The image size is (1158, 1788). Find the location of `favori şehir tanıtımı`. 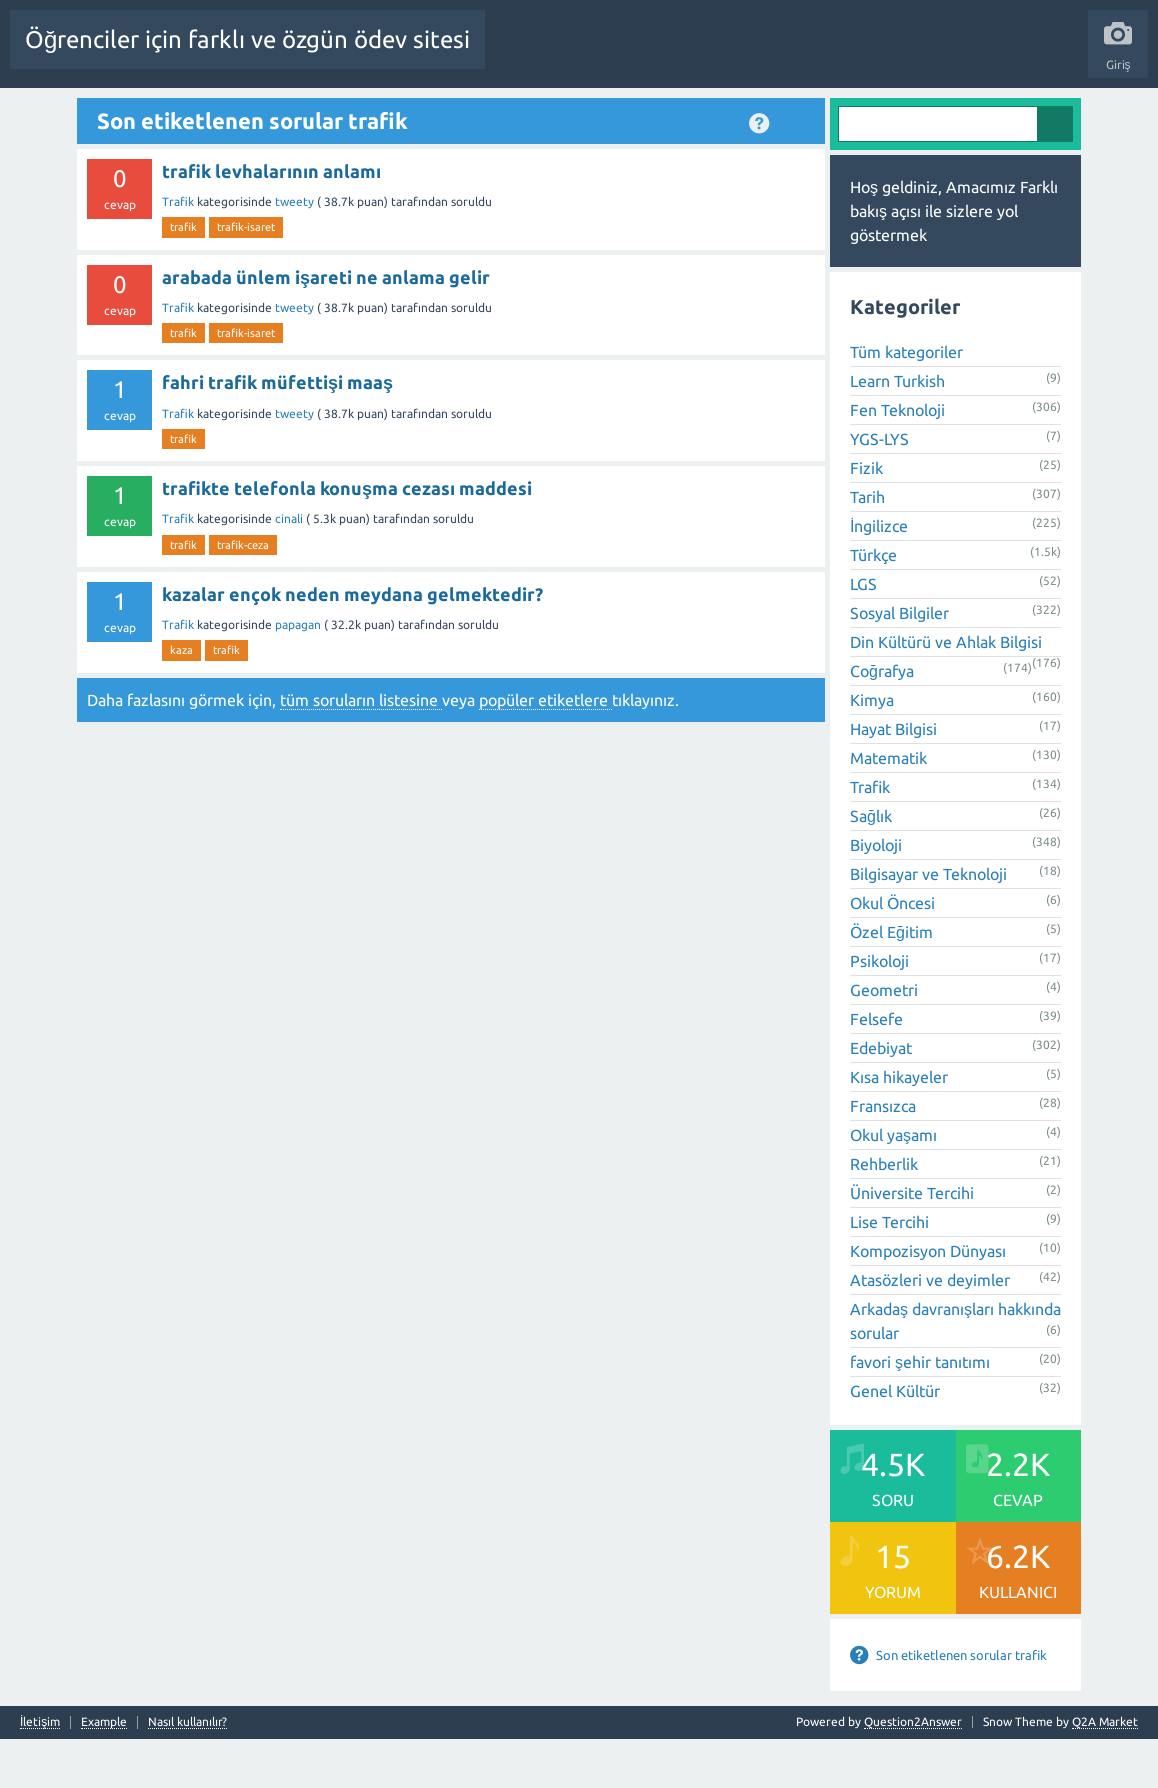

favori şehir tanıtımı is located at coordinates (920, 1411).